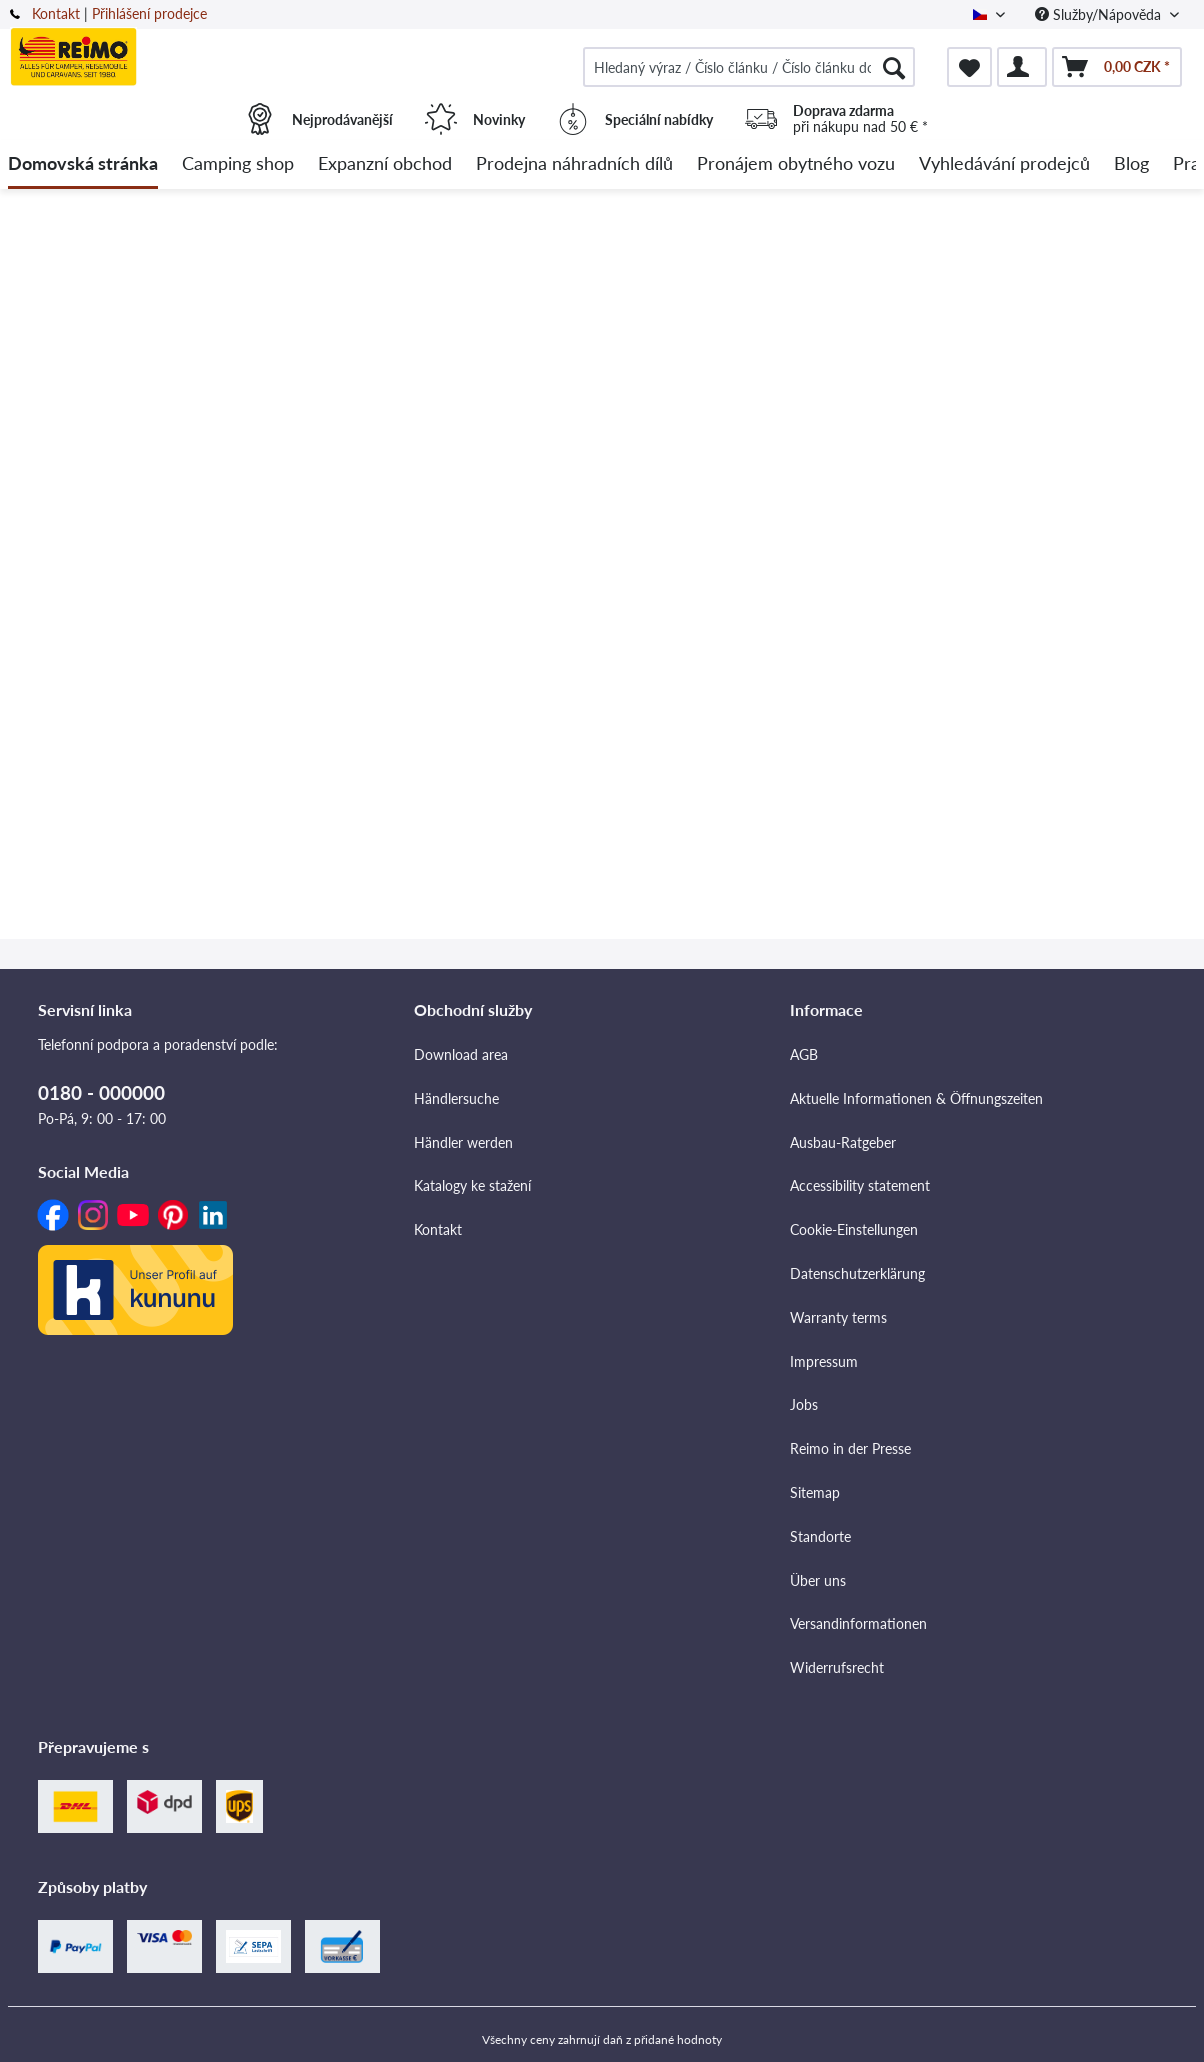 This screenshot has width=1204, height=2062. Describe the element at coordinates (850, 1448) in the screenshot. I see `Reimo in der Presse` at that location.